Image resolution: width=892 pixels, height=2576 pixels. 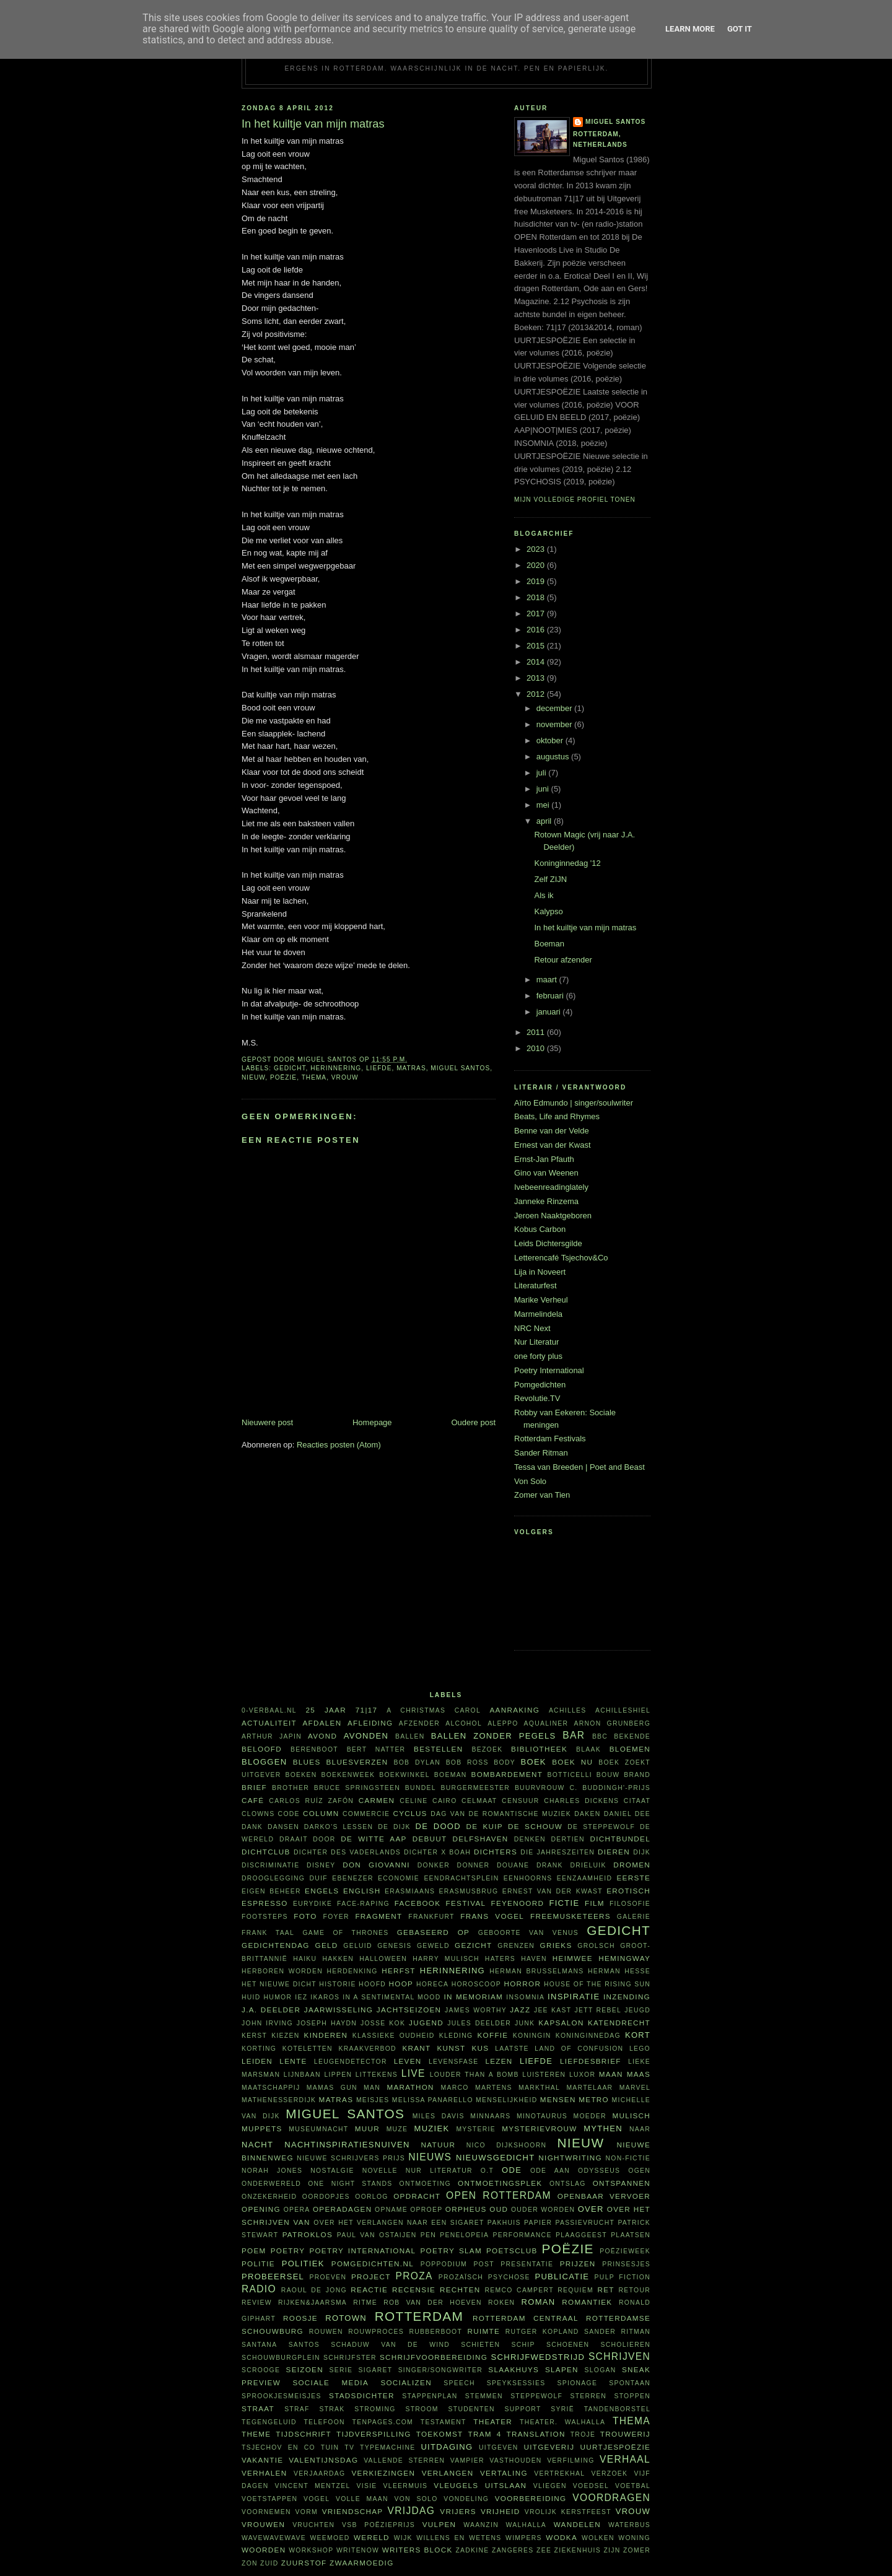 I want to click on Learn More, so click(x=690, y=28).